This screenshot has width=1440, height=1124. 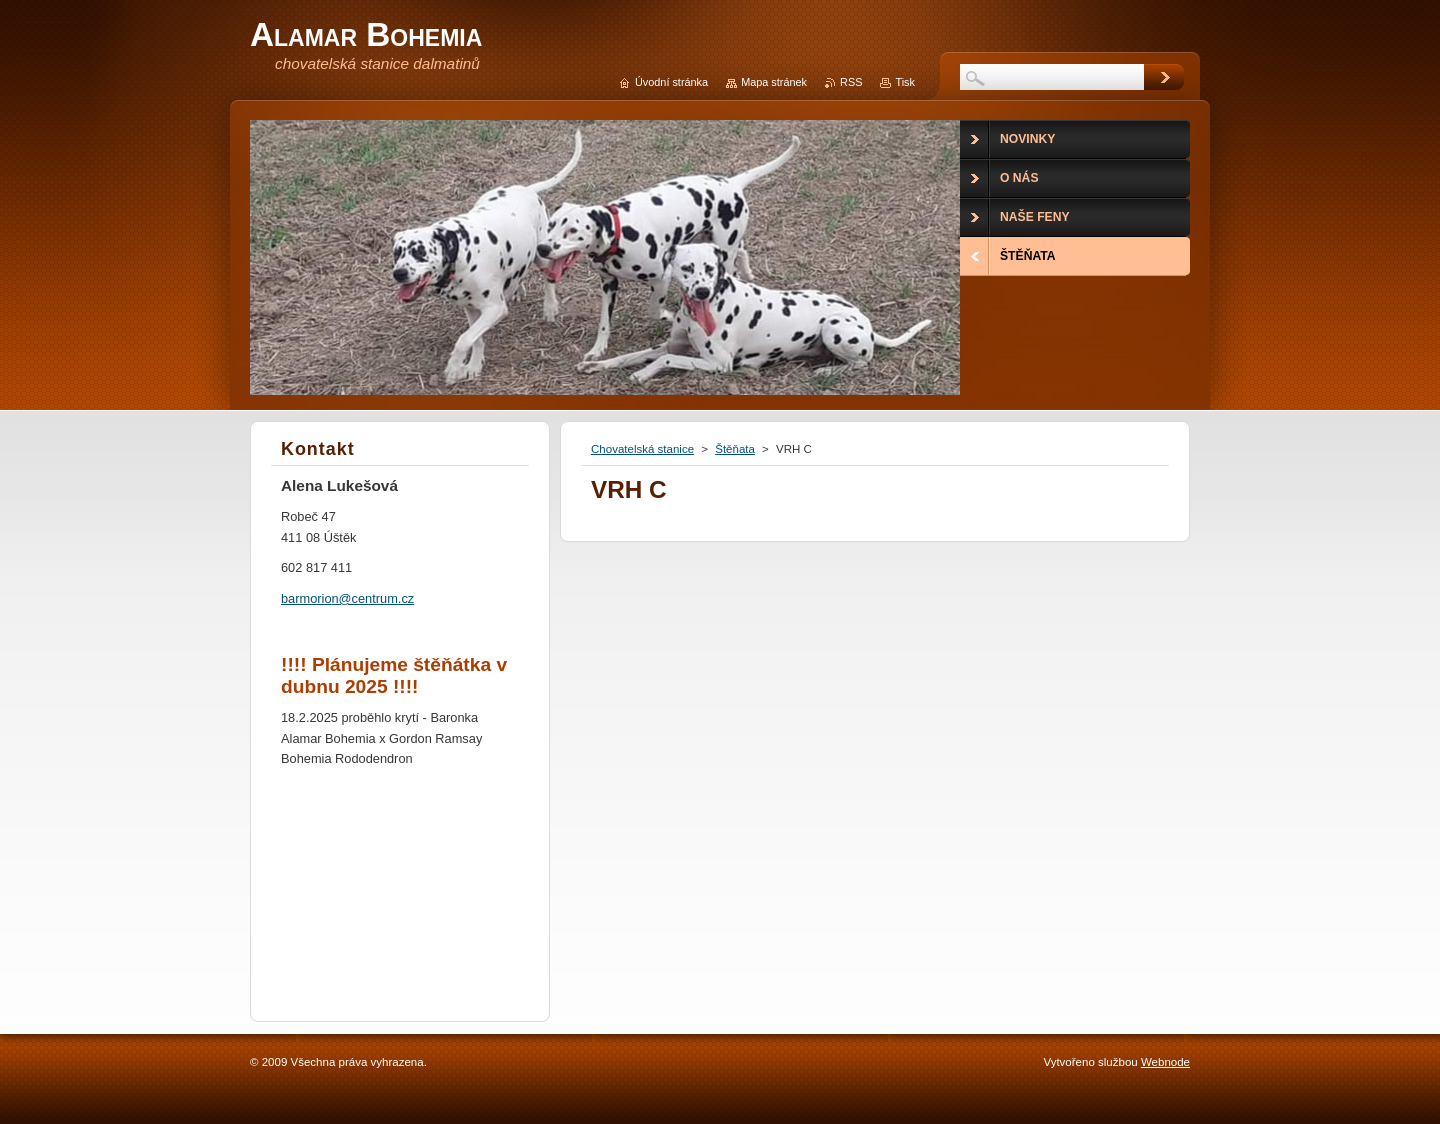 What do you see at coordinates (735, 449) in the screenshot?
I see `Štěňata` at bounding box center [735, 449].